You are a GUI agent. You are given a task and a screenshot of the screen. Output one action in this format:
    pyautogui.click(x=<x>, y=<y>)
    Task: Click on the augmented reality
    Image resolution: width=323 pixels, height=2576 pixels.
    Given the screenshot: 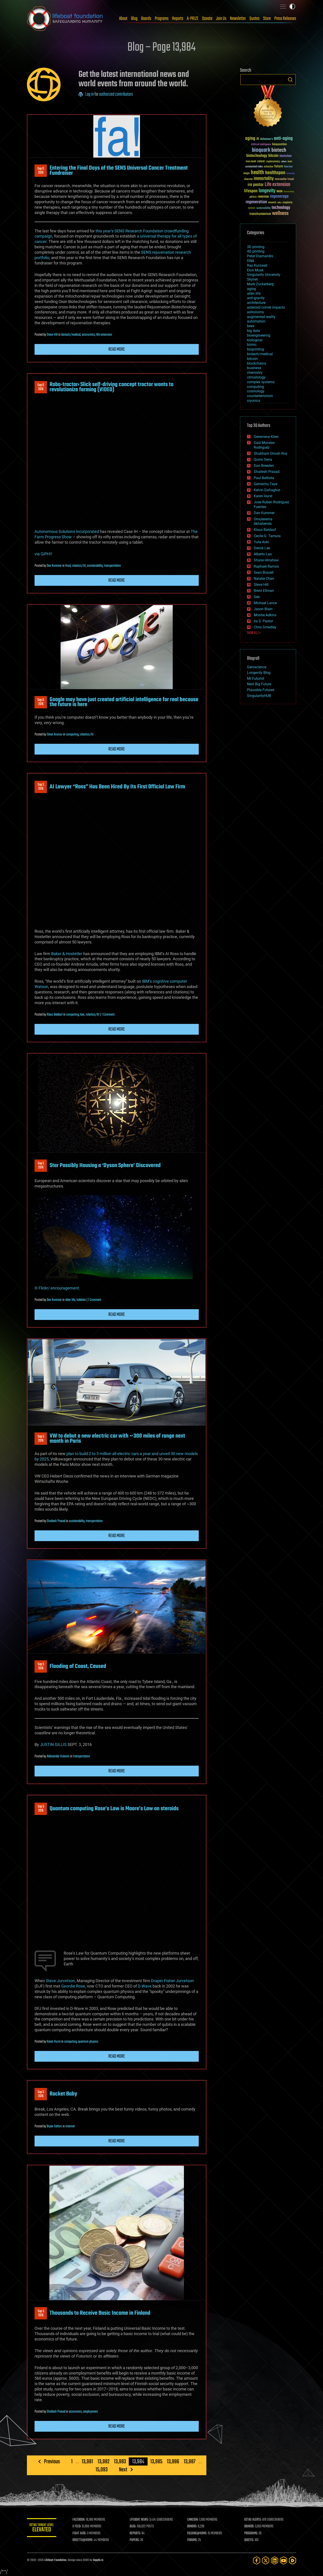 What is the action you would take?
    pyautogui.click(x=261, y=317)
    